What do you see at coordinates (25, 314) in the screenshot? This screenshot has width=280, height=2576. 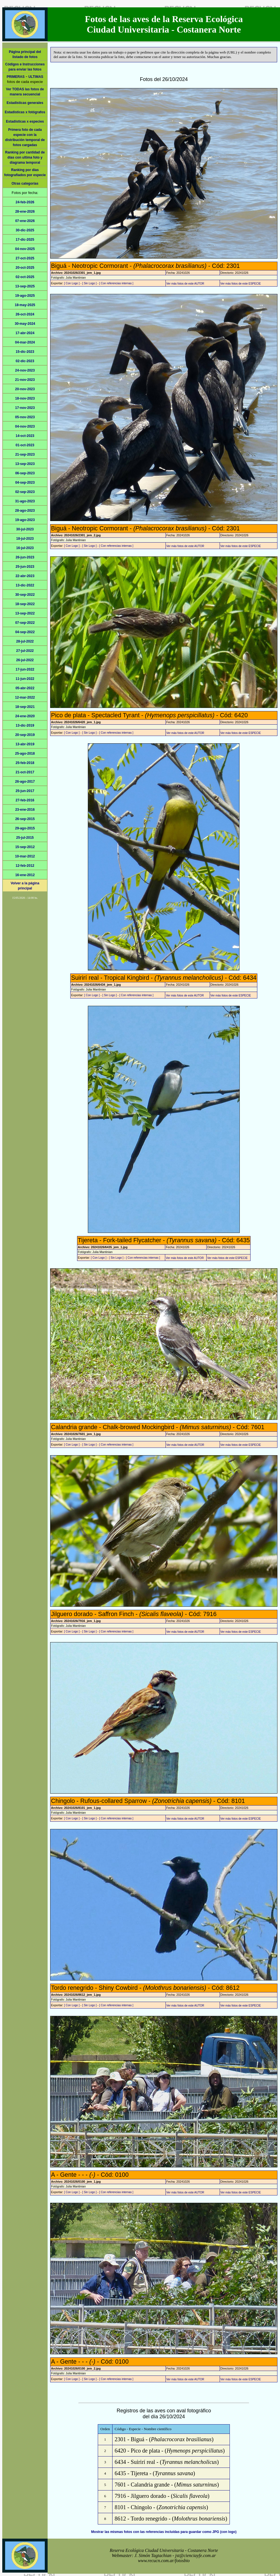 I see `26-oct-2024` at bounding box center [25, 314].